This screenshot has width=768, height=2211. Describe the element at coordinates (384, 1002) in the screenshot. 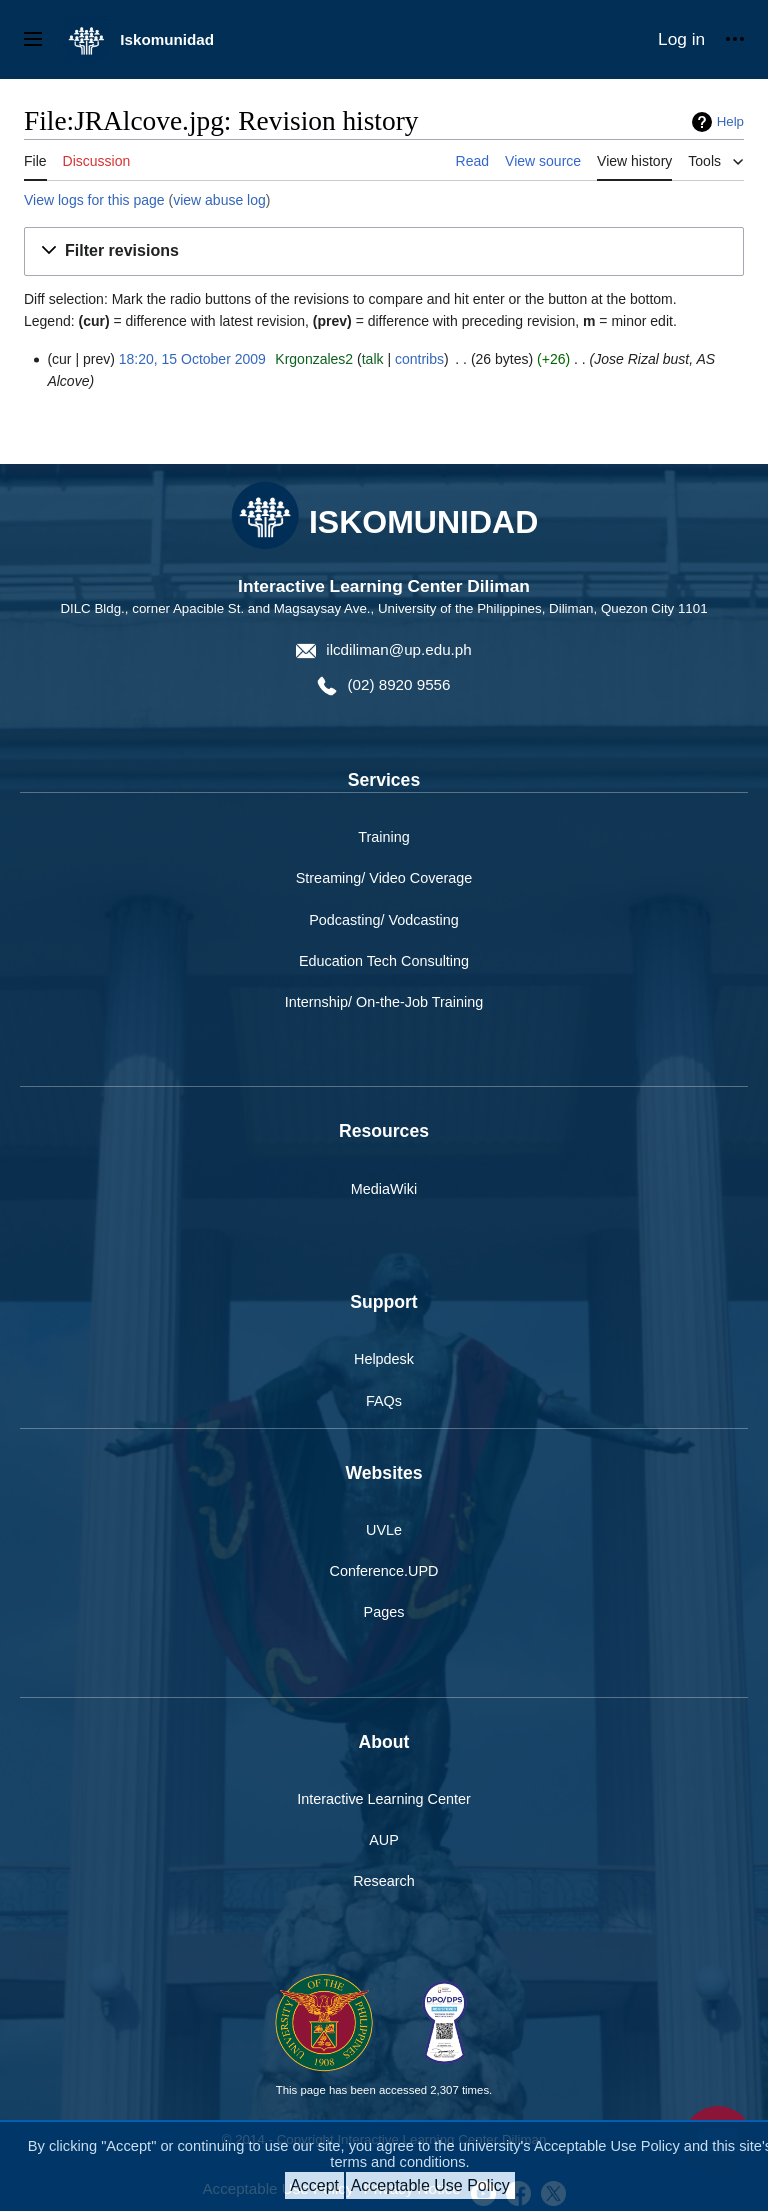

I see `Internship/ On-the-Job Training` at that location.